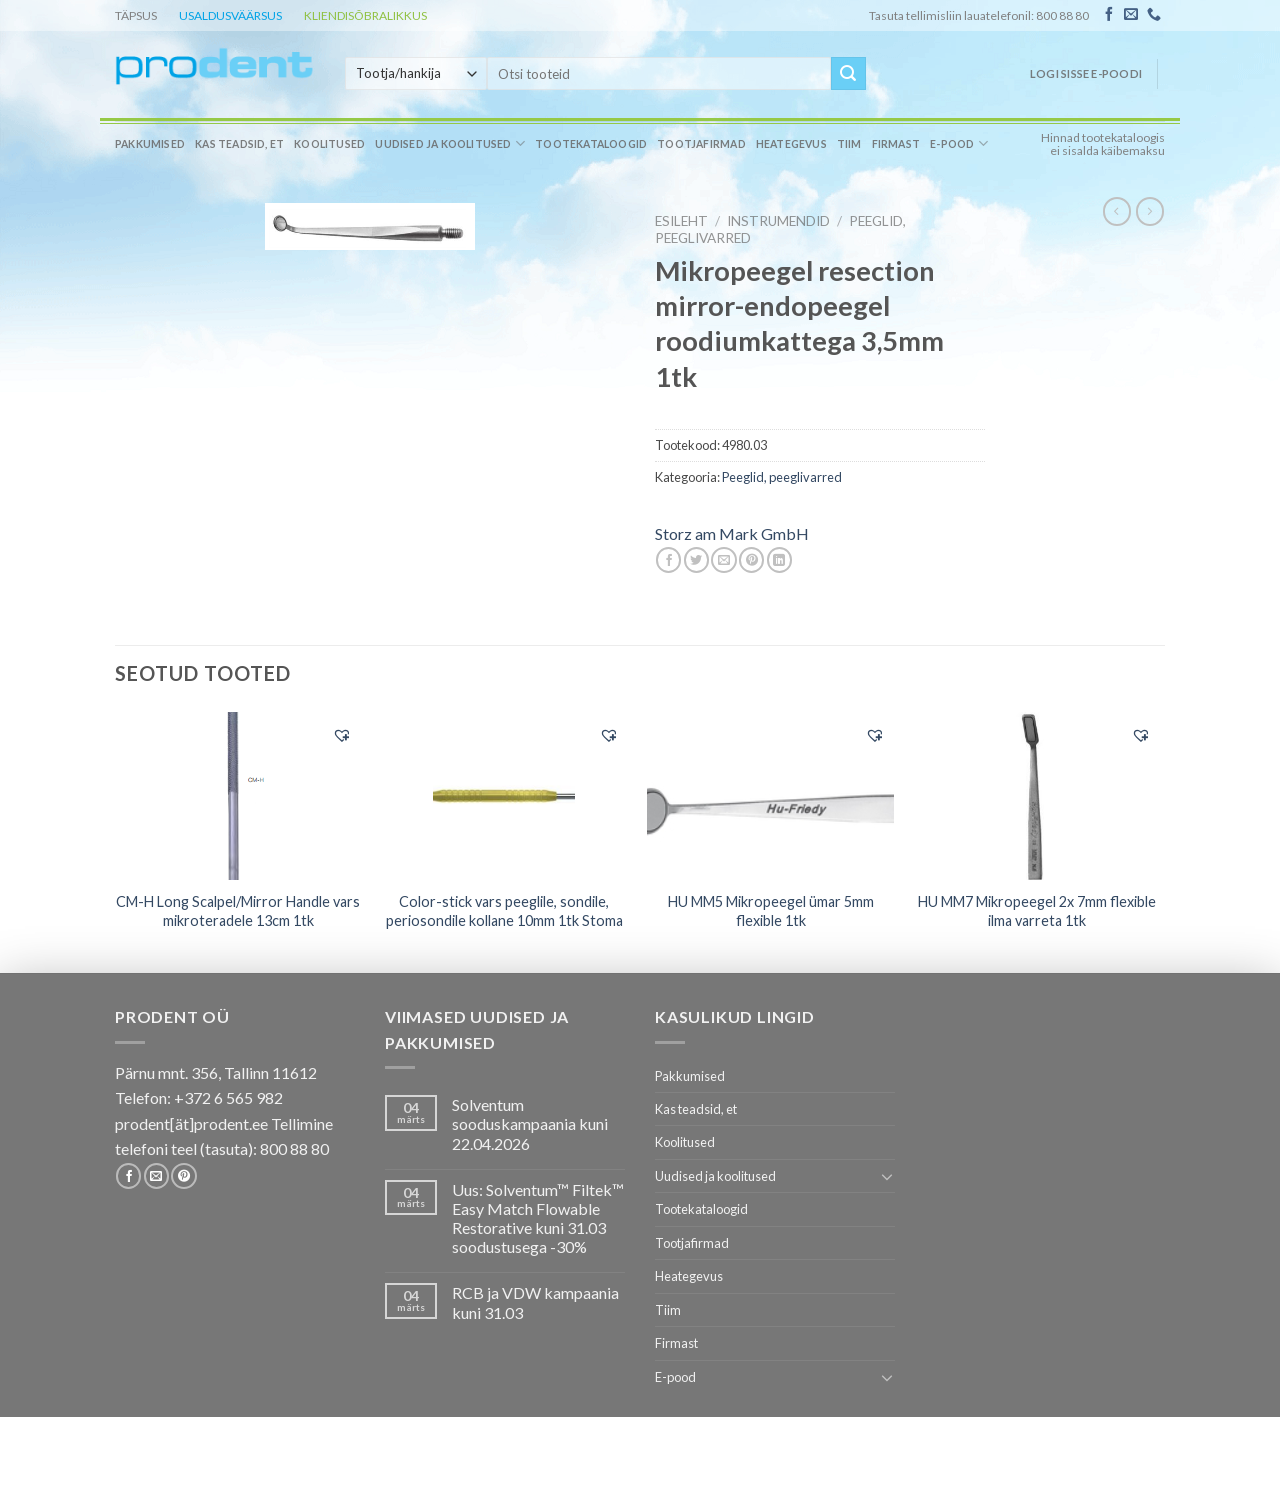 The width and height of the screenshot is (1280, 1492). What do you see at coordinates (849, 144) in the screenshot?
I see `Tiim` at bounding box center [849, 144].